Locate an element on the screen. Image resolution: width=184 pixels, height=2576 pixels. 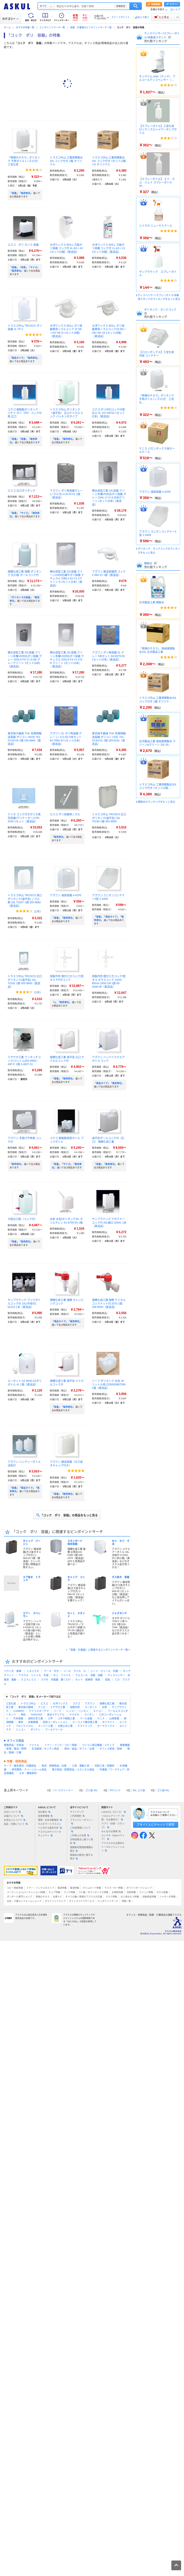
医薬品の販売に関する表示 is located at coordinates (81, 1857).